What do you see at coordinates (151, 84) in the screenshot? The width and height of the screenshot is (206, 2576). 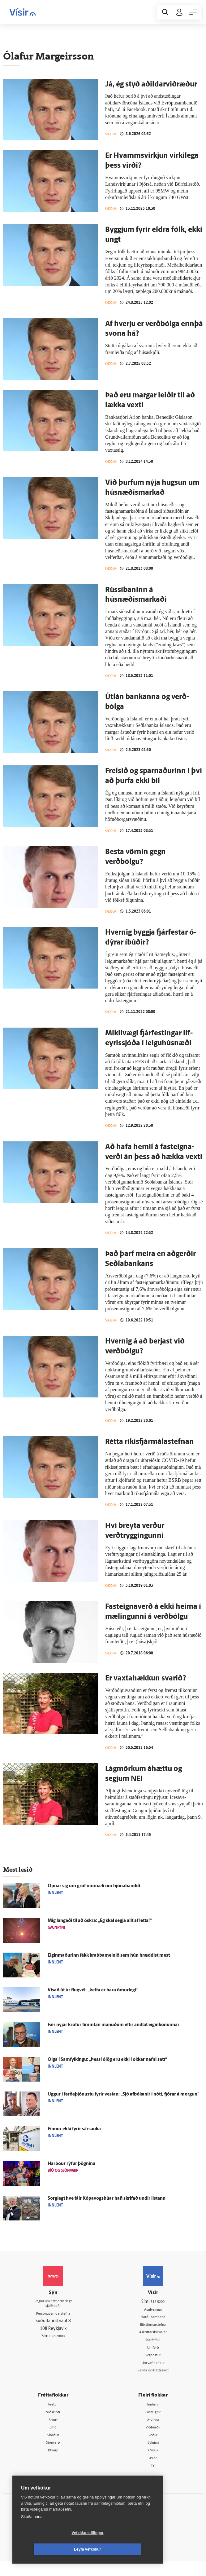 I see `Já, ég styð aðildar­viðræður` at bounding box center [151, 84].